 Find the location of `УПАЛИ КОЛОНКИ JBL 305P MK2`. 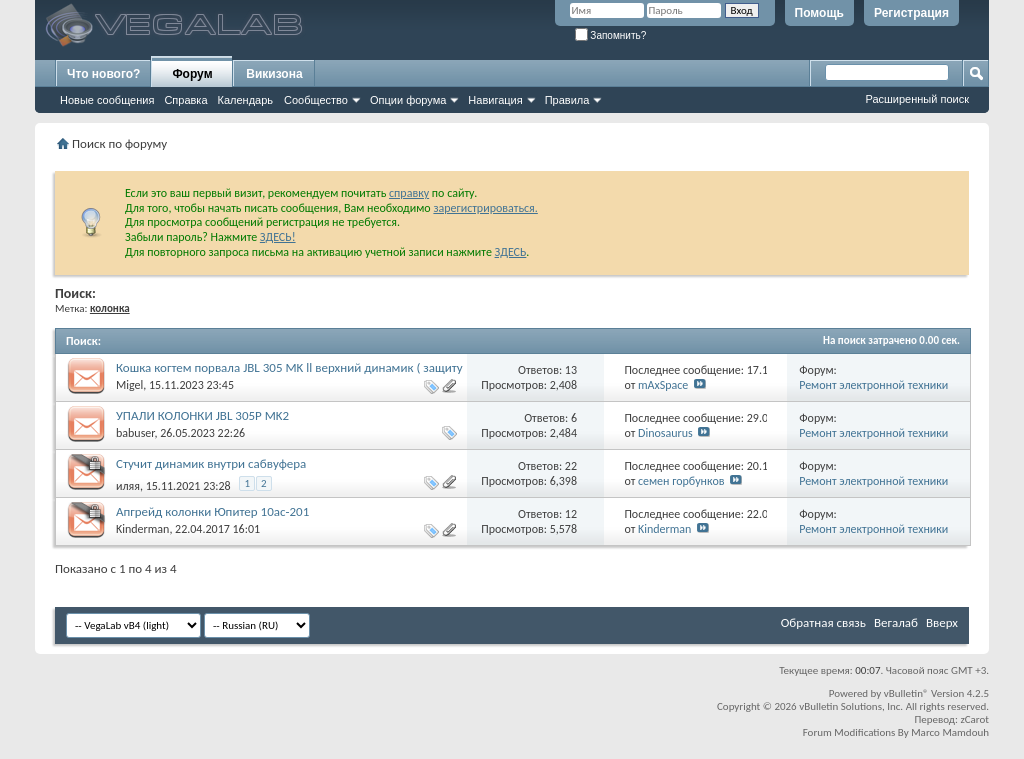

УПАЛИ КОЛОНКИ JBL 305P MK2 is located at coordinates (202, 415).